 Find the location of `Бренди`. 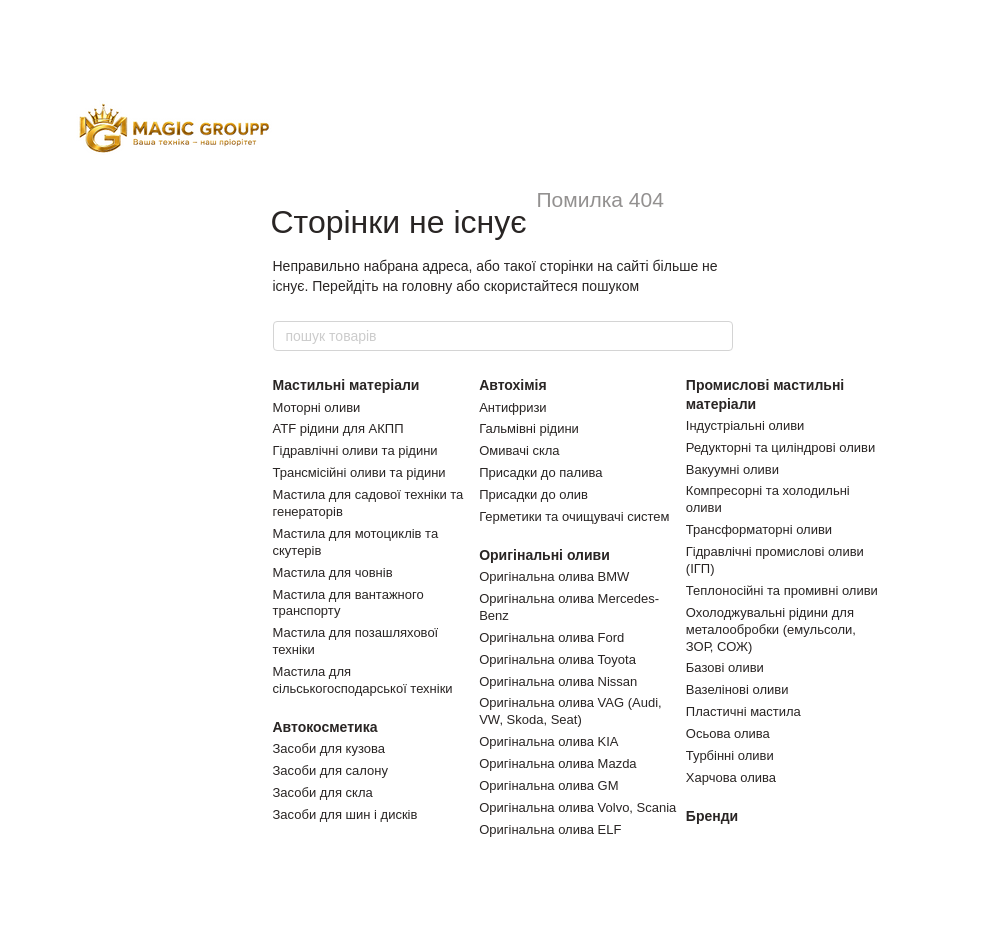

Бренди is located at coordinates (712, 816).